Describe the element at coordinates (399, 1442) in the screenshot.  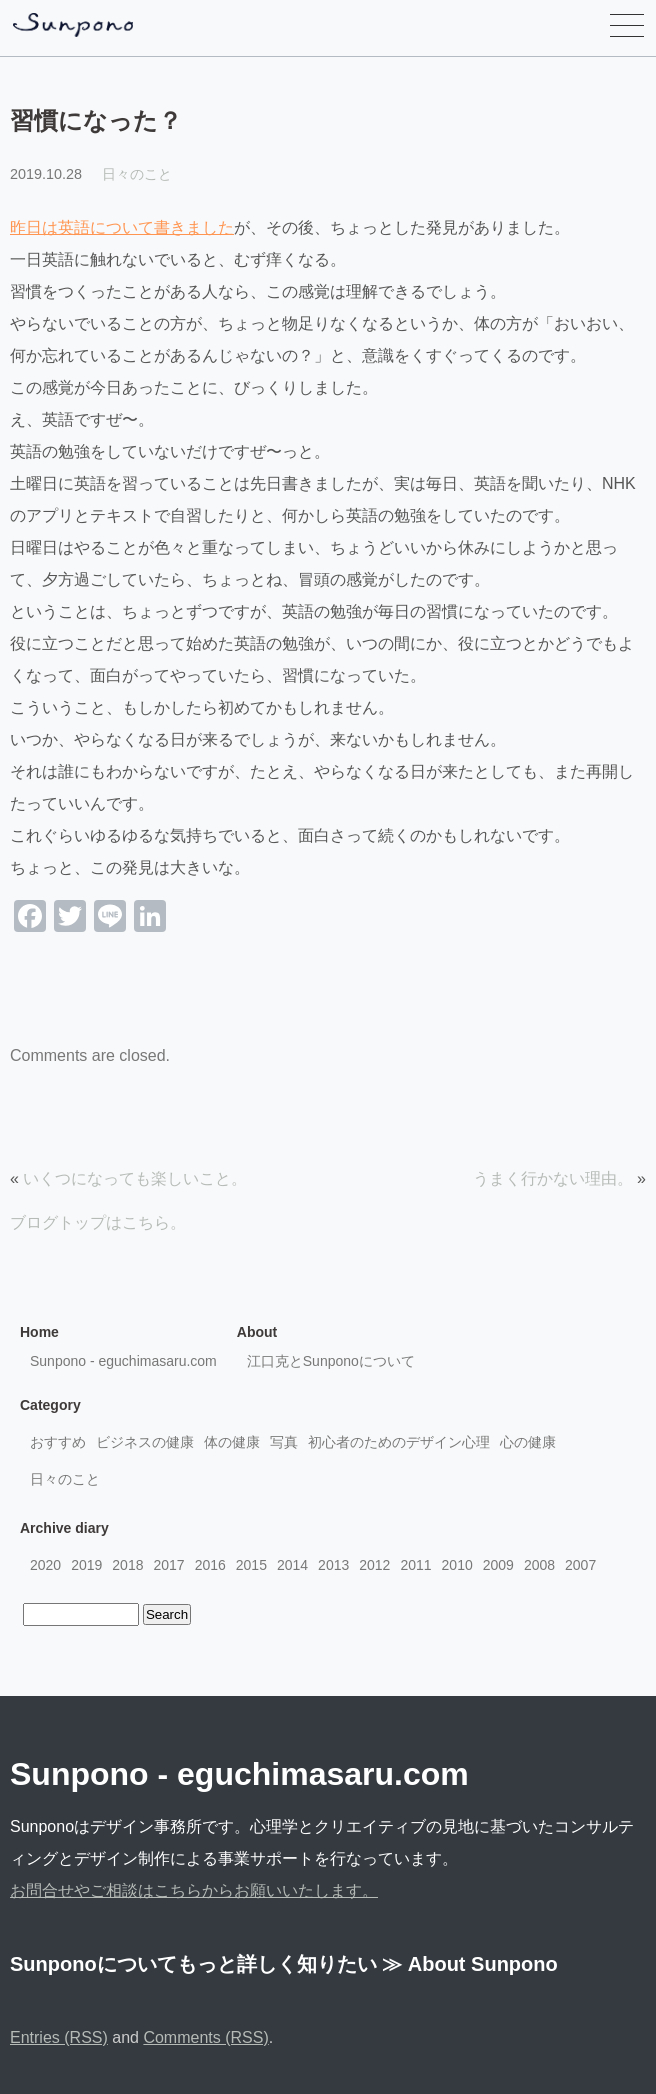
I see `初心者のためのデザイン心理` at that location.